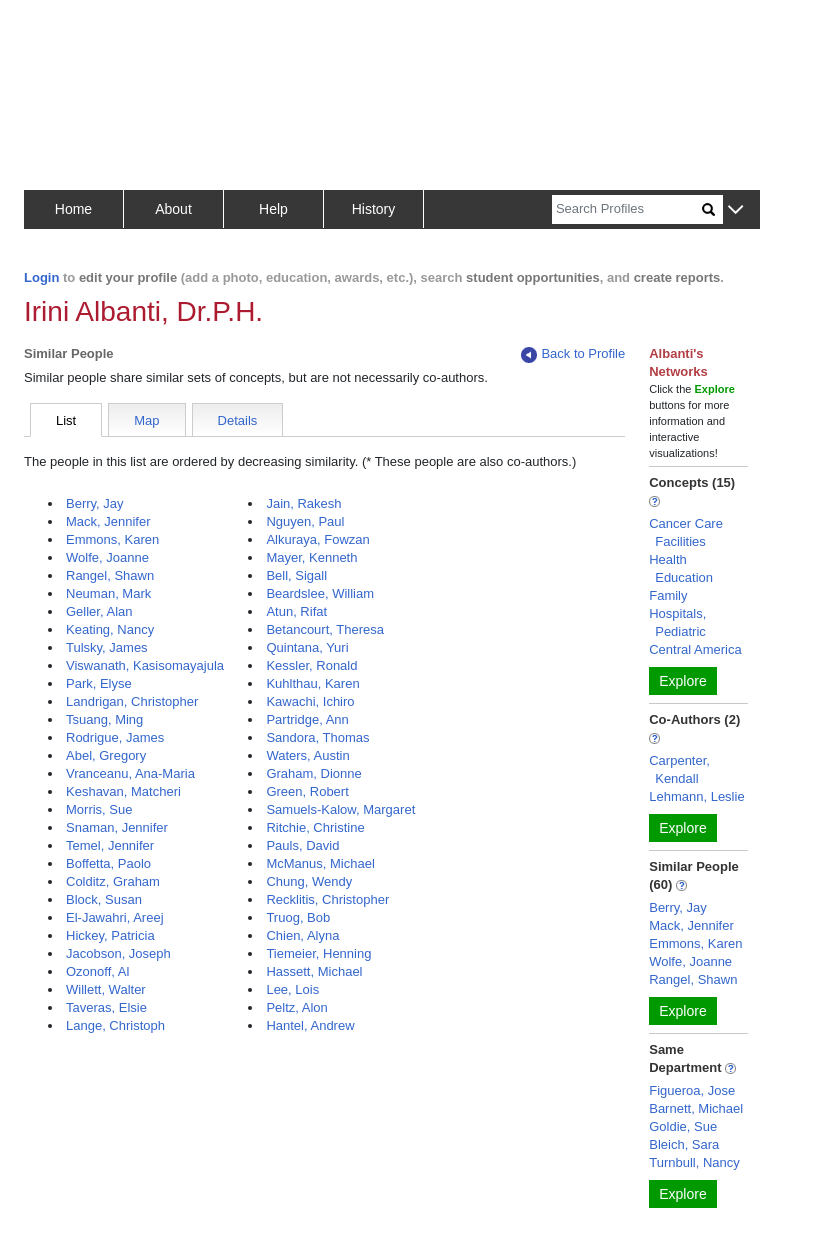 The height and width of the screenshot is (1248, 839). I want to click on Login, so click(41, 277).